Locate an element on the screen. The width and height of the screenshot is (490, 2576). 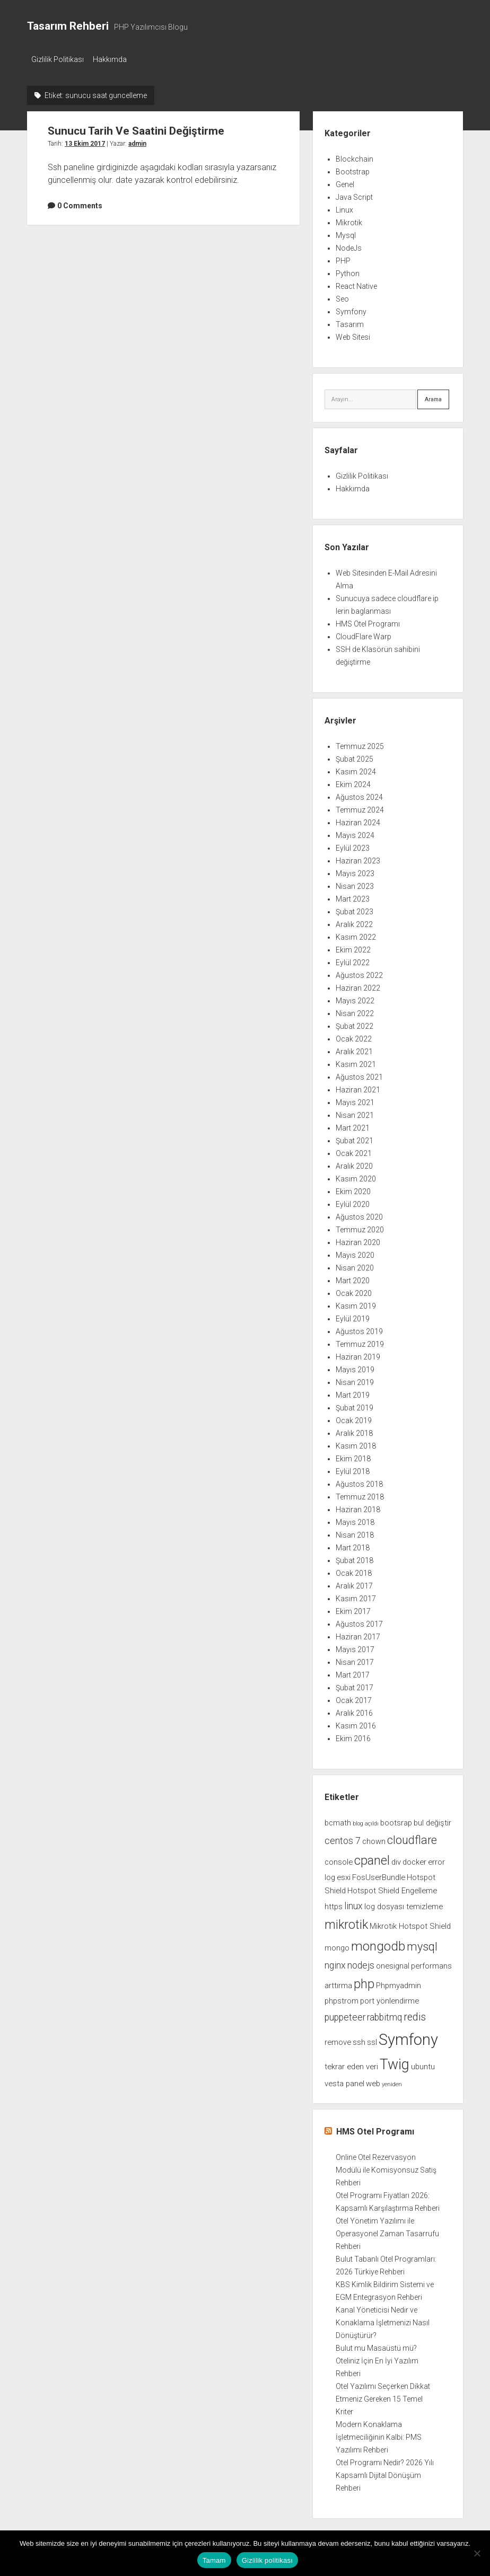
onesignal [onesignal (2 öge)] is located at coordinates (392, 1963).